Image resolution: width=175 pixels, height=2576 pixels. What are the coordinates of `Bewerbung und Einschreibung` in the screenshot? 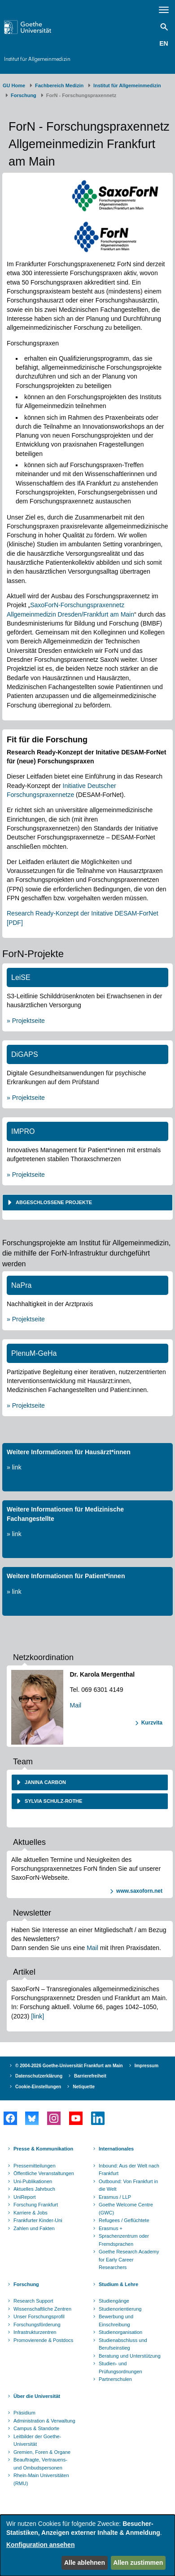 It's located at (116, 2320).